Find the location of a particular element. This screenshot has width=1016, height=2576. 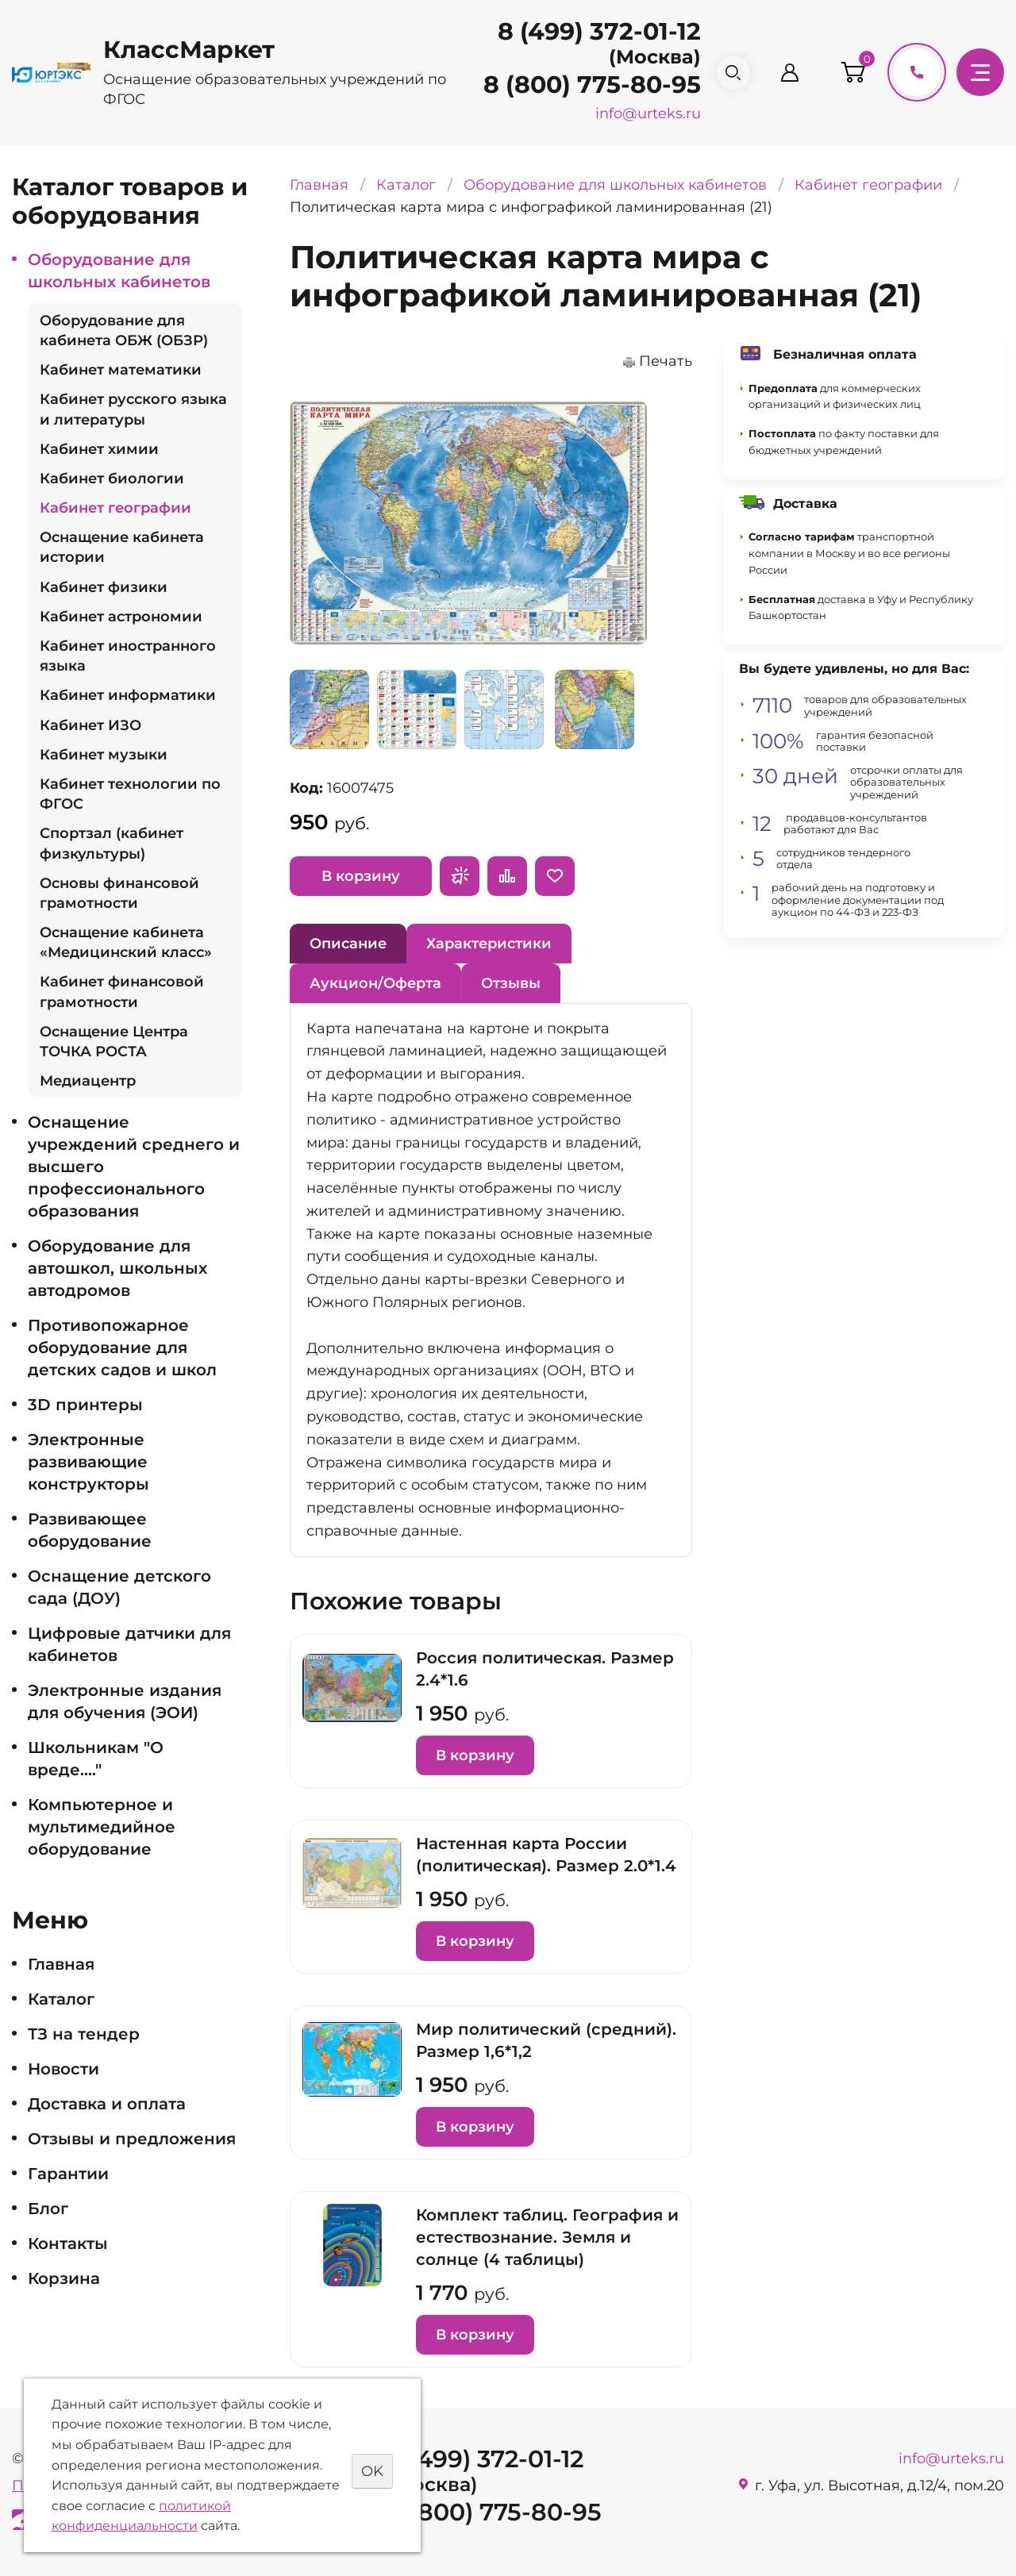

В корзину is located at coordinates (360, 876).